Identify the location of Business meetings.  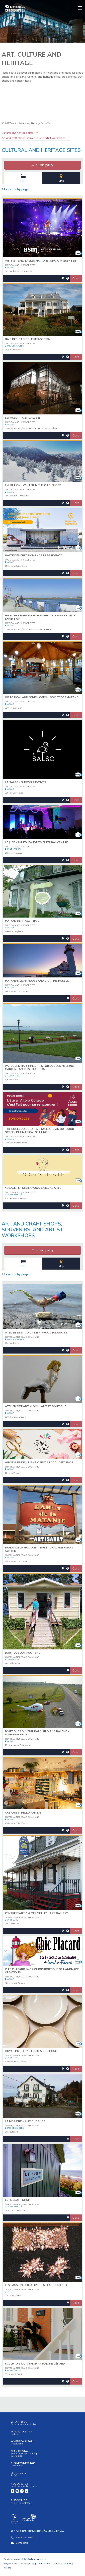
(23, 2464).